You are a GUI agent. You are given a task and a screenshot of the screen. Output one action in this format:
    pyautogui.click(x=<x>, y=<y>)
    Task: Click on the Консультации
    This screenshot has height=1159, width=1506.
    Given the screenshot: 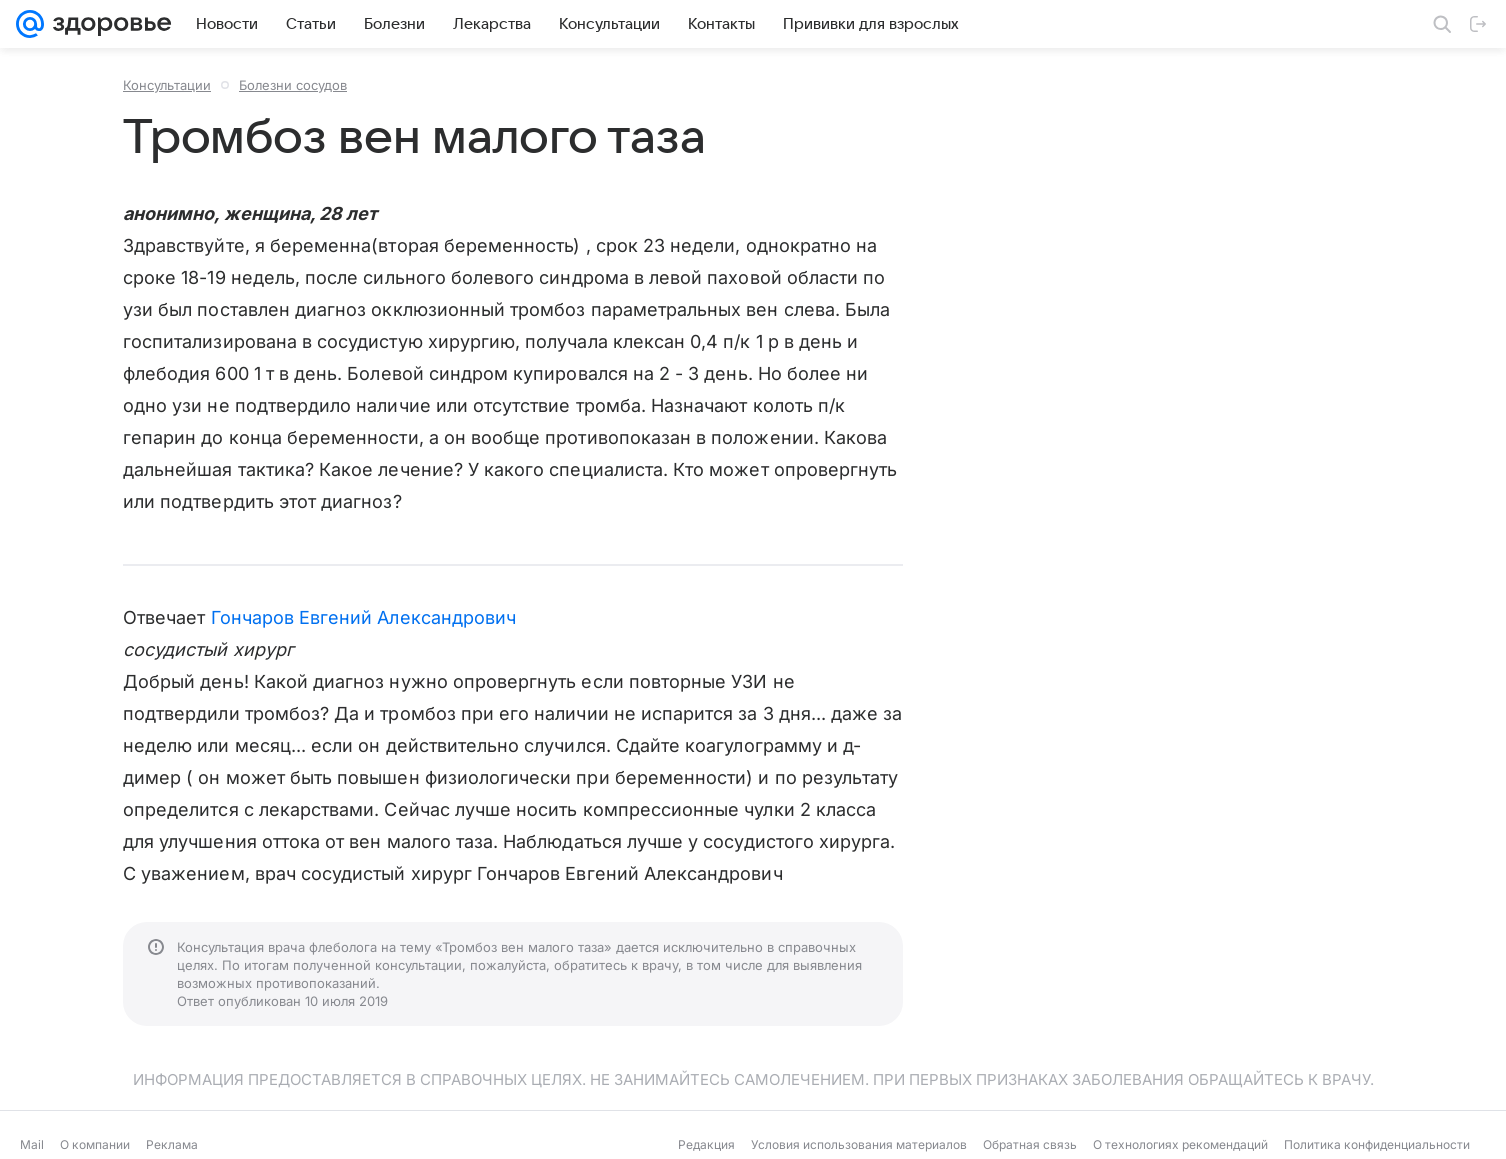 What is the action you would take?
    pyautogui.click(x=167, y=85)
    